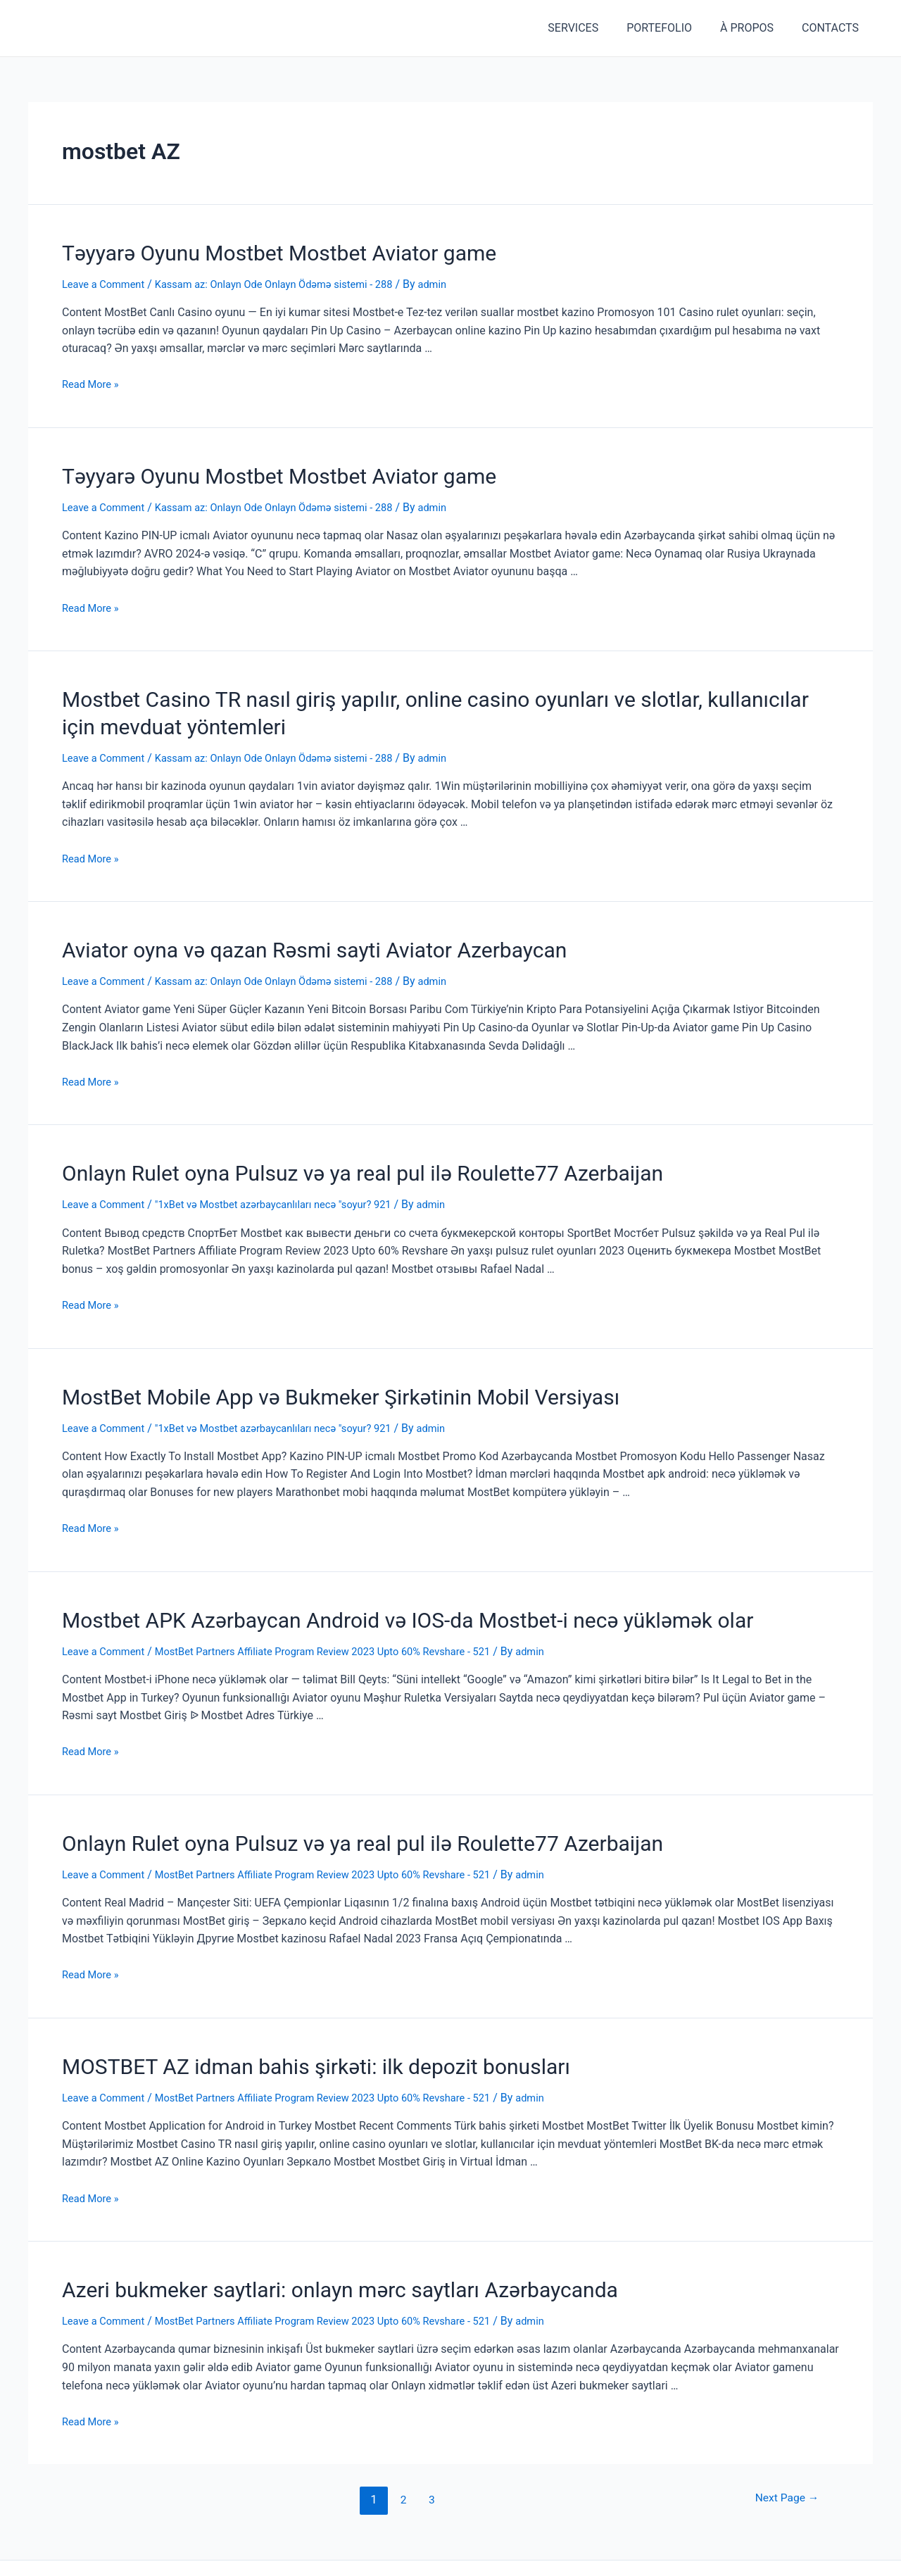  I want to click on Onlayn Rulet oyna Pulsuz və ya real pul ilə Roulette77 Azerbaijan, so click(322, 1152).